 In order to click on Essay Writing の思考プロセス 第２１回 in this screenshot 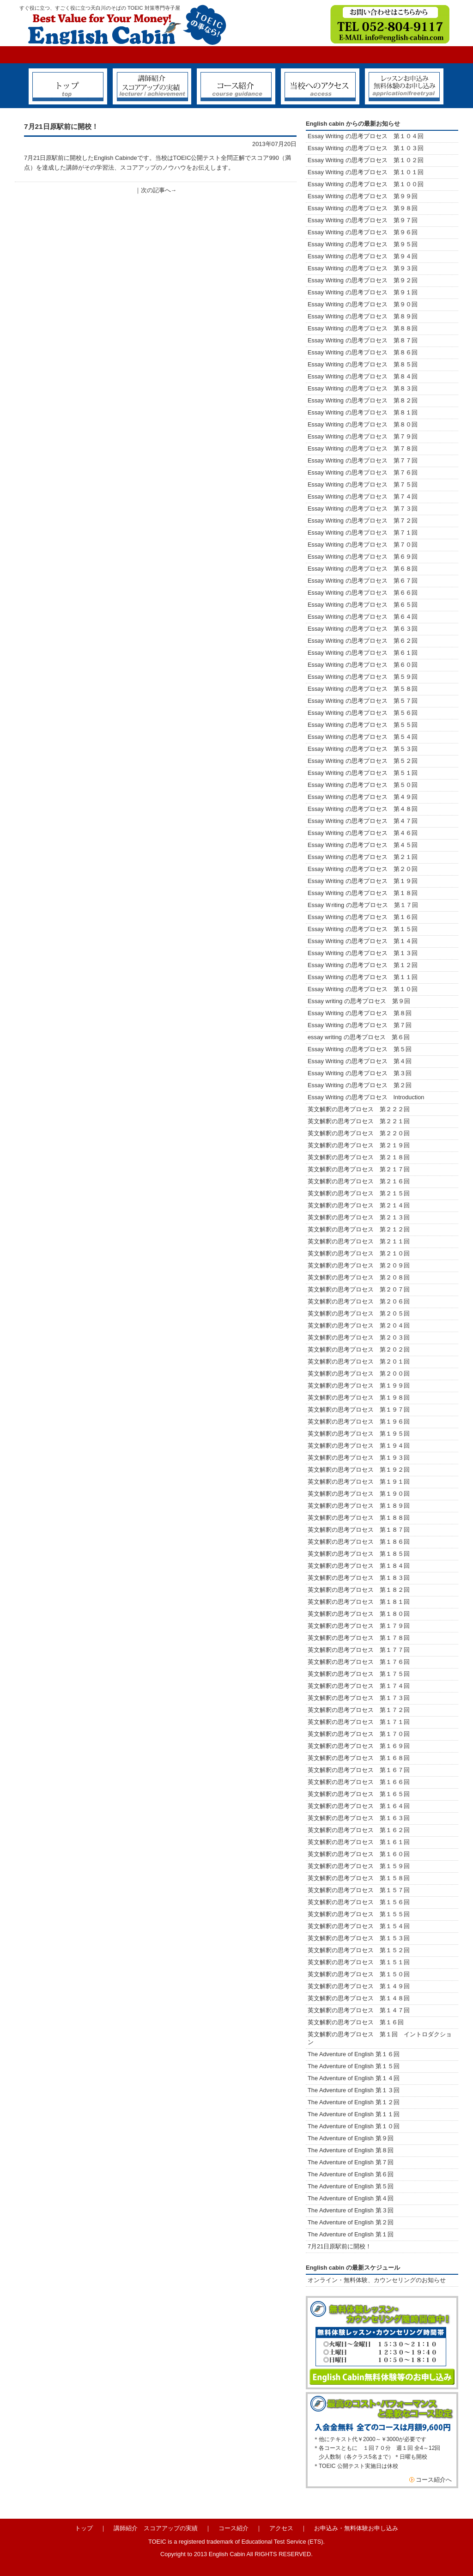, I will do `click(363, 856)`.